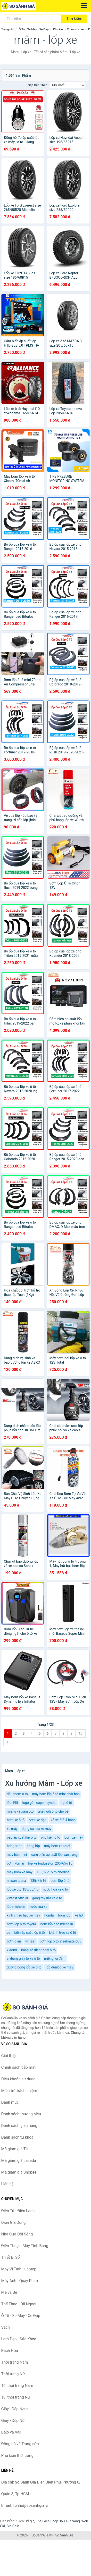 This screenshot has width=91, height=2576. Describe the element at coordinates (17, 2234) in the screenshot. I see `Nhà Cửa Đời Sống` at that location.